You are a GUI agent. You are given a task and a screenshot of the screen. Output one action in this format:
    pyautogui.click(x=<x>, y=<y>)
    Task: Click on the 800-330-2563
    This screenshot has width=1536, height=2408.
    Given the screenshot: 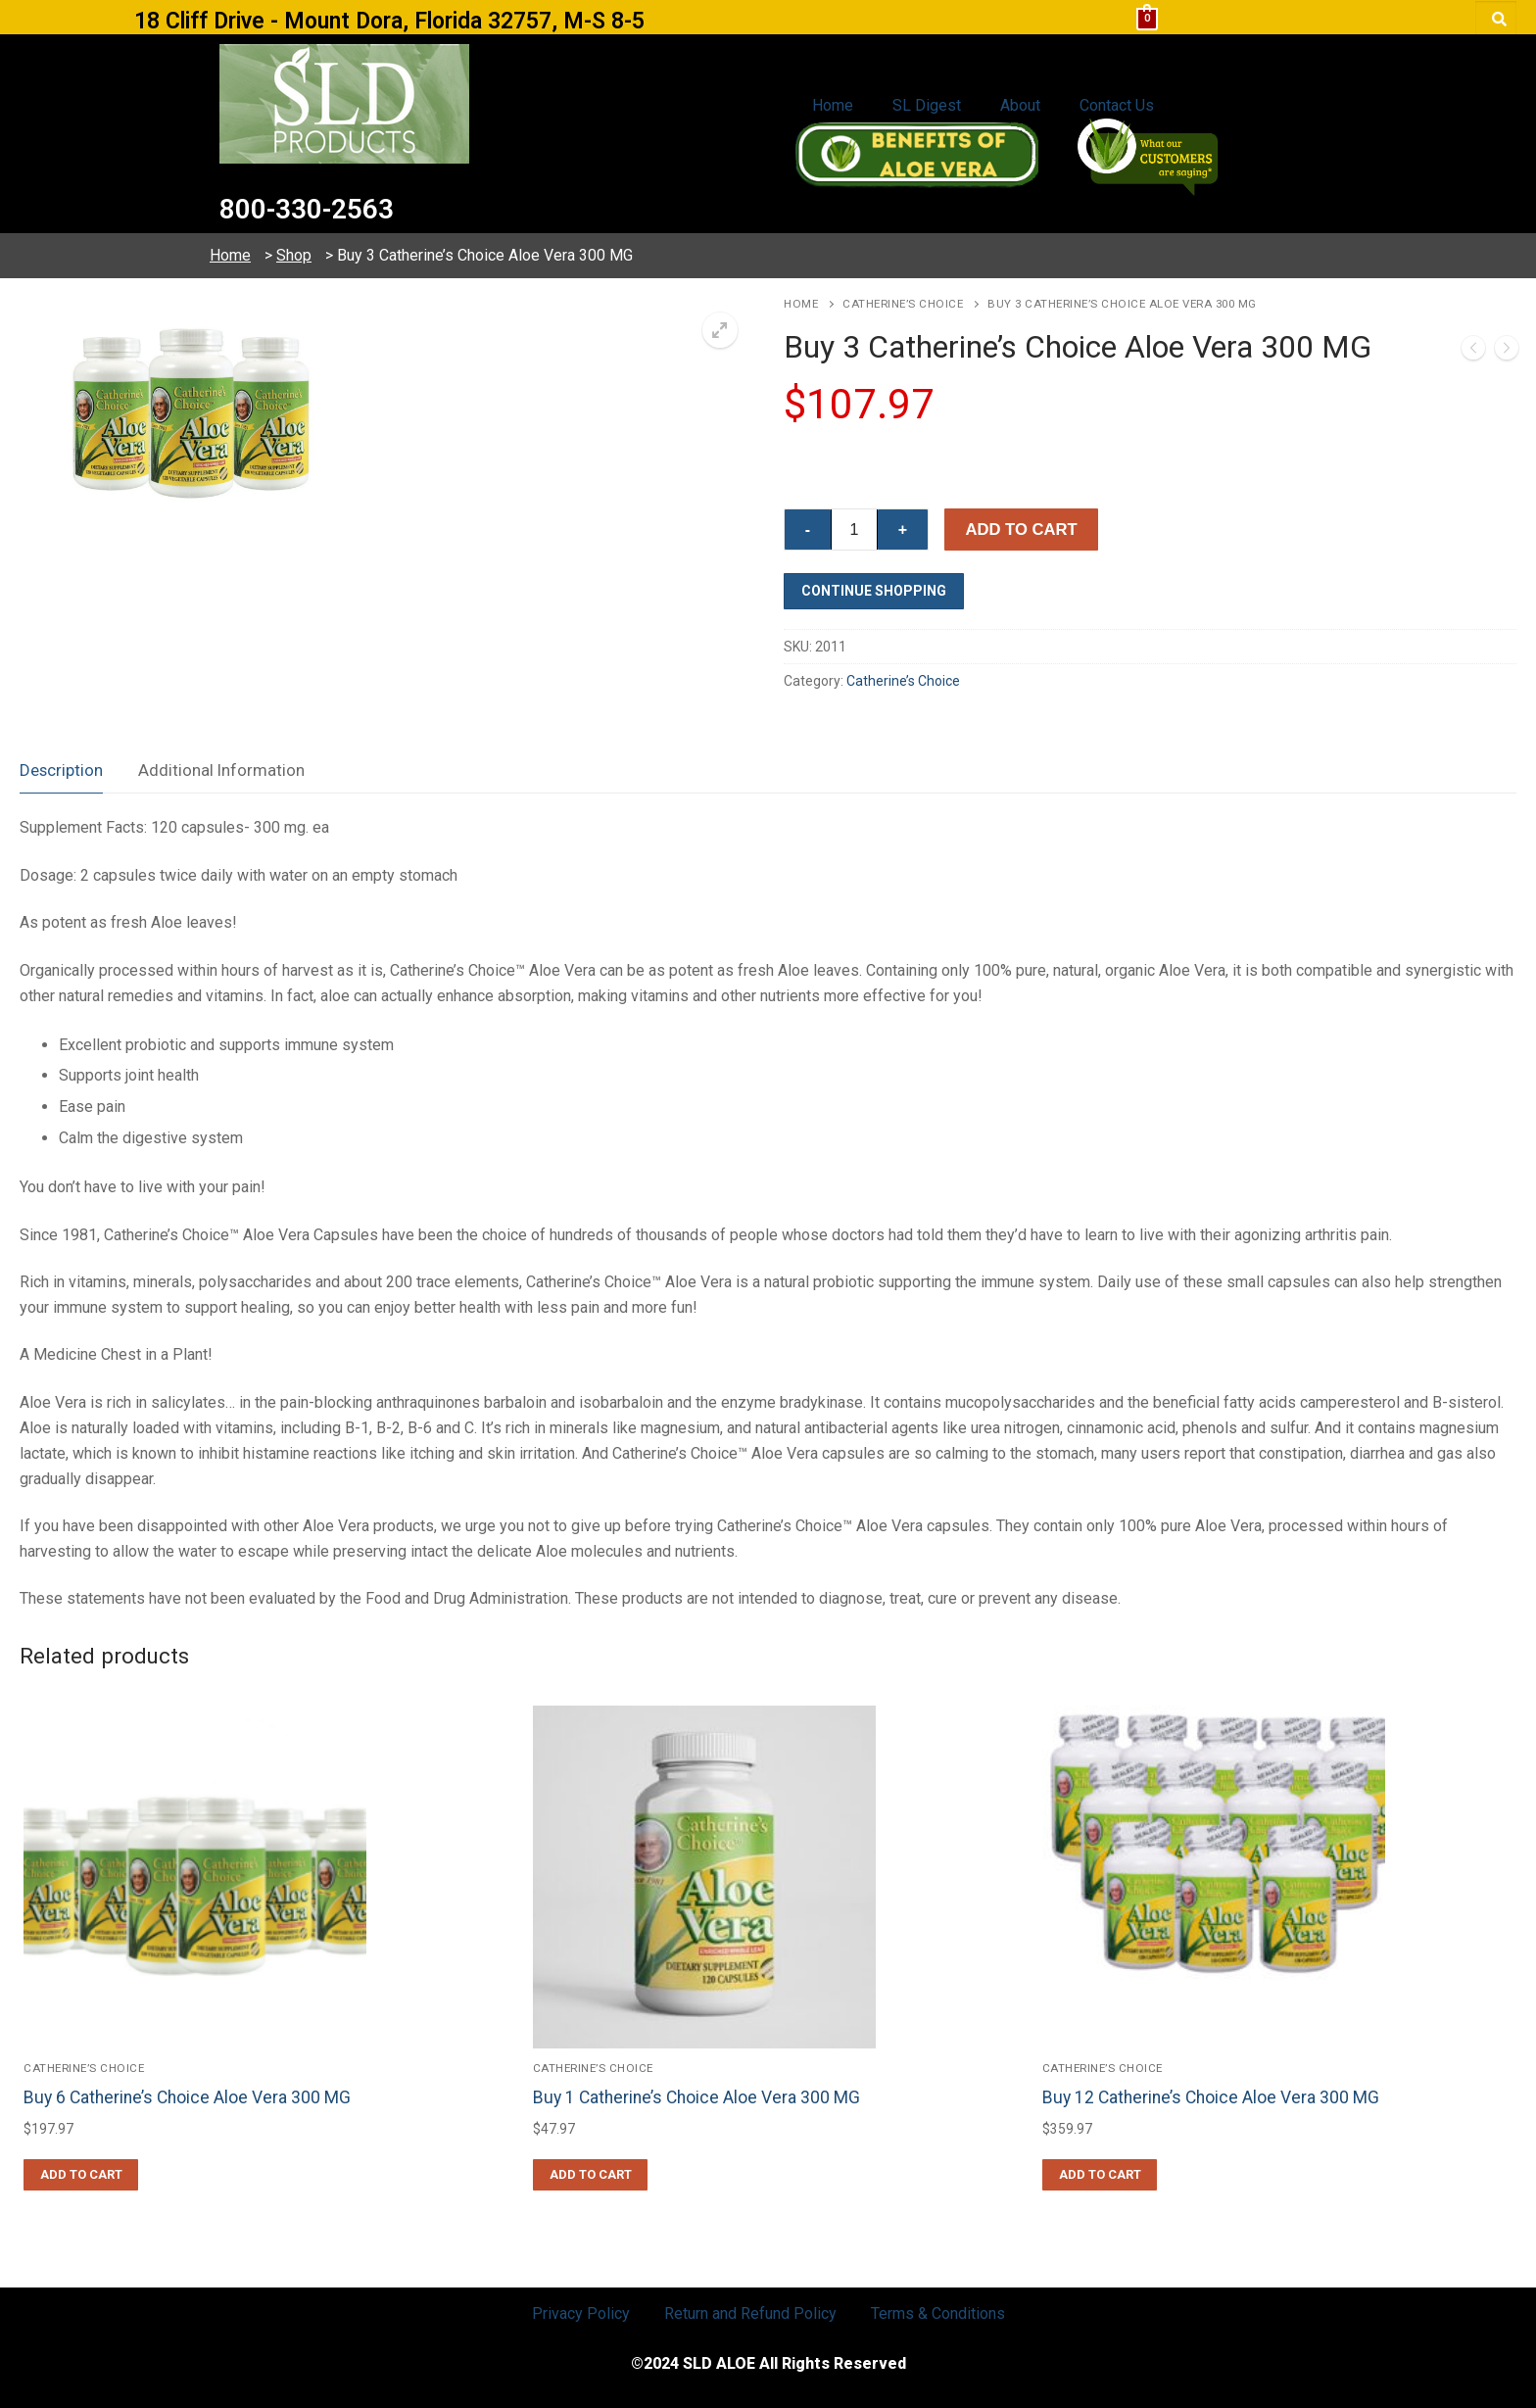 What is the action you would take?
    pyautogui.click(x=325, y=207)
    